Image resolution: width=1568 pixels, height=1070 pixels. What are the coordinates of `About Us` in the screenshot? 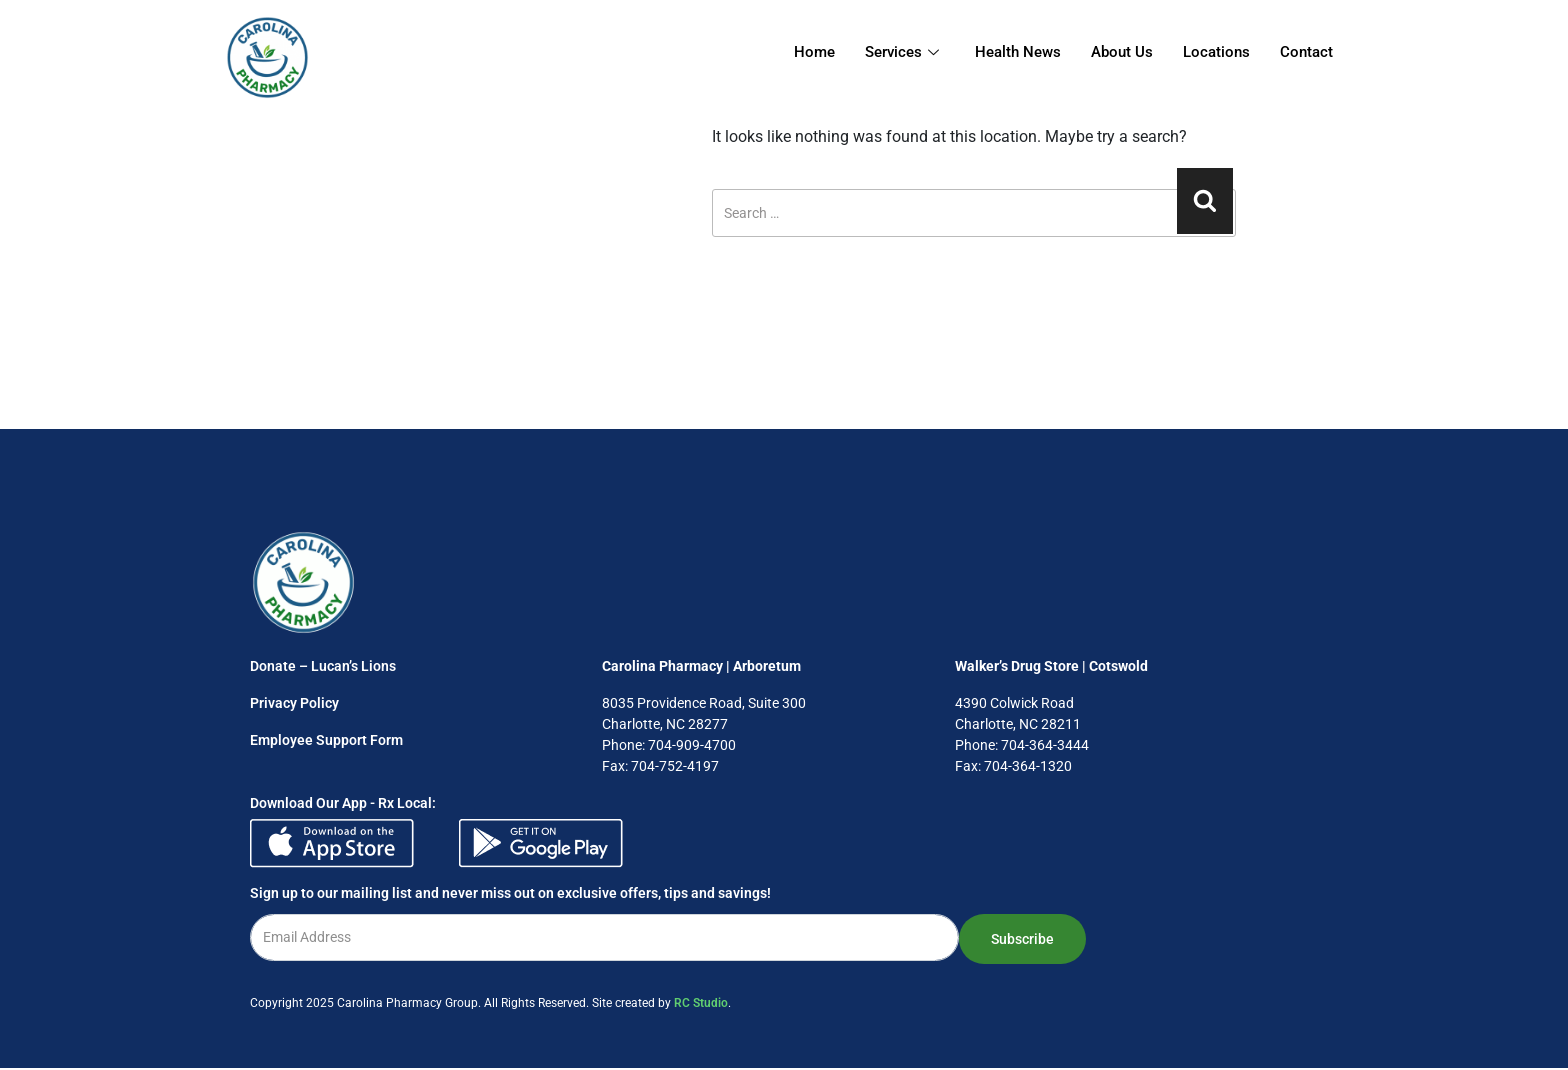 It's located at (1122, 52).